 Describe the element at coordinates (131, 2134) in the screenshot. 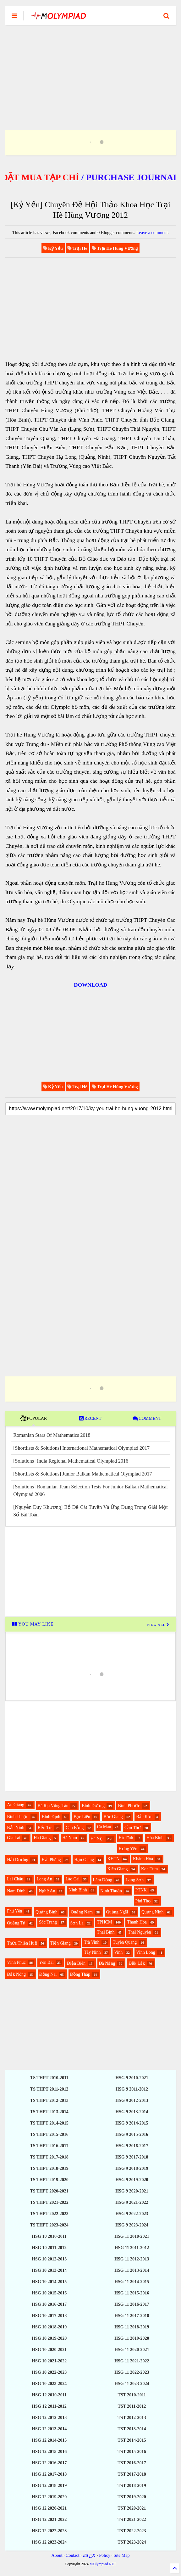

I see `HSG 9 2015-2016` at that location.